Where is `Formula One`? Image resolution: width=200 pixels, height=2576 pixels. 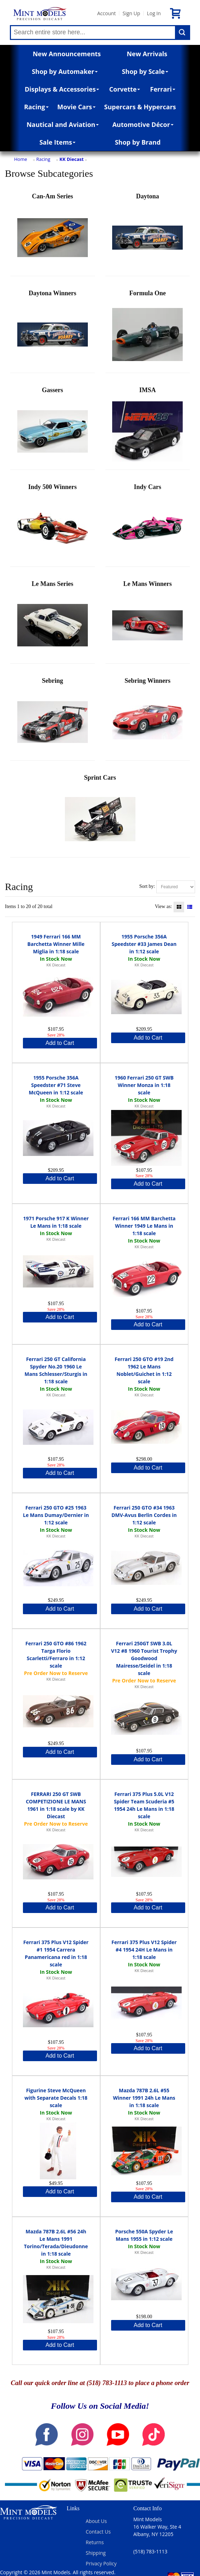 Formula One is located at coordinates (147, 330).